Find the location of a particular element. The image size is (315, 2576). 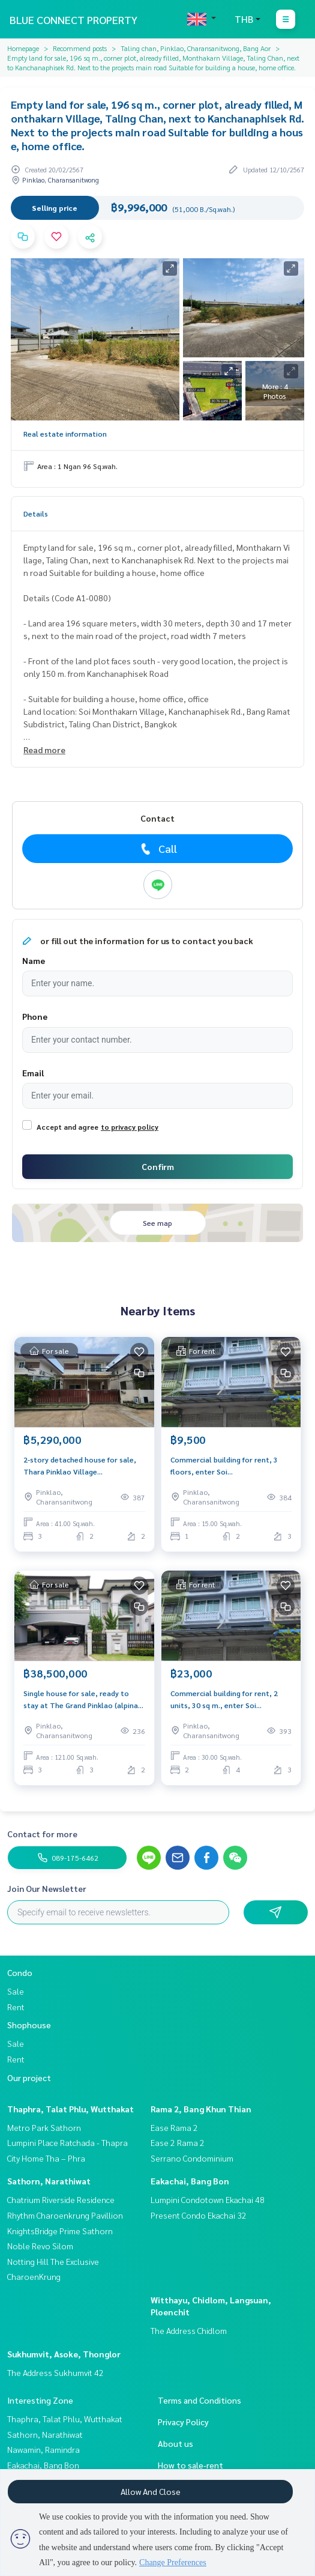

Read more is located at coordinates (44, 749).